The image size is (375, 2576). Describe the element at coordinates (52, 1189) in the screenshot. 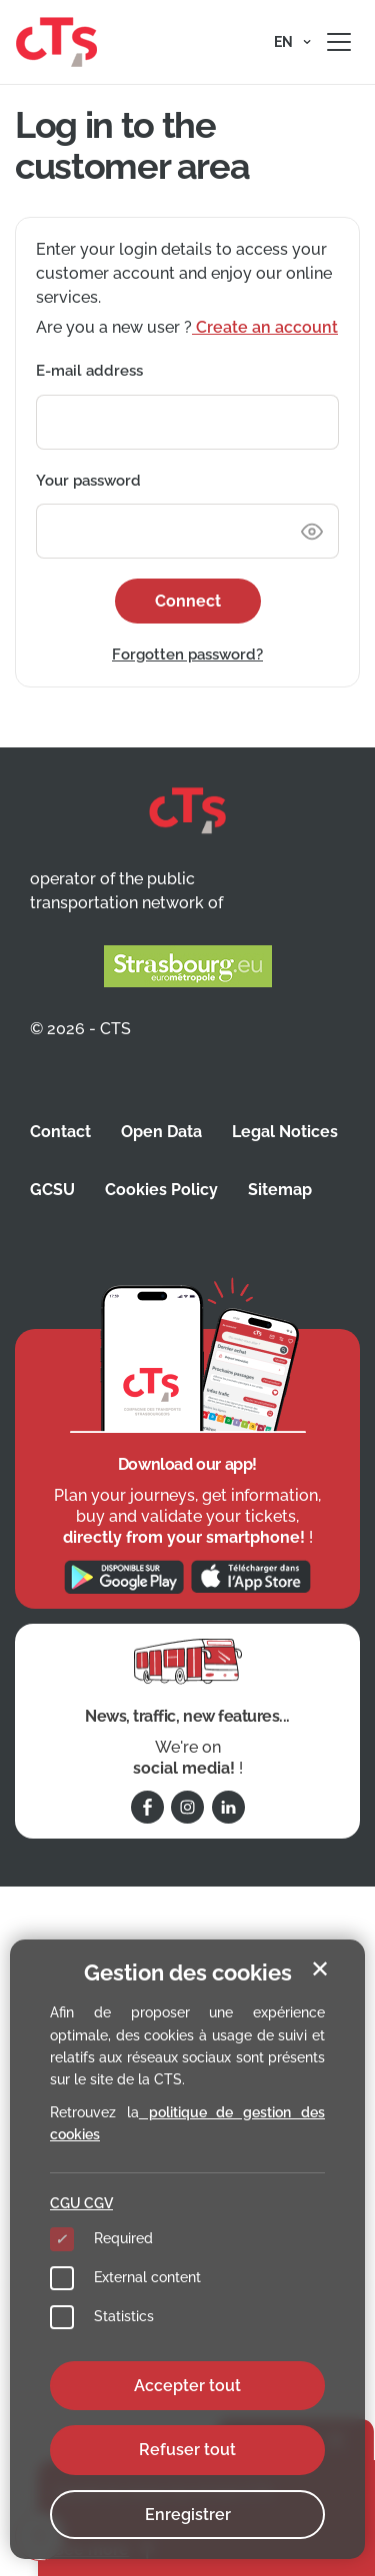

I see `GCSU` at that location.